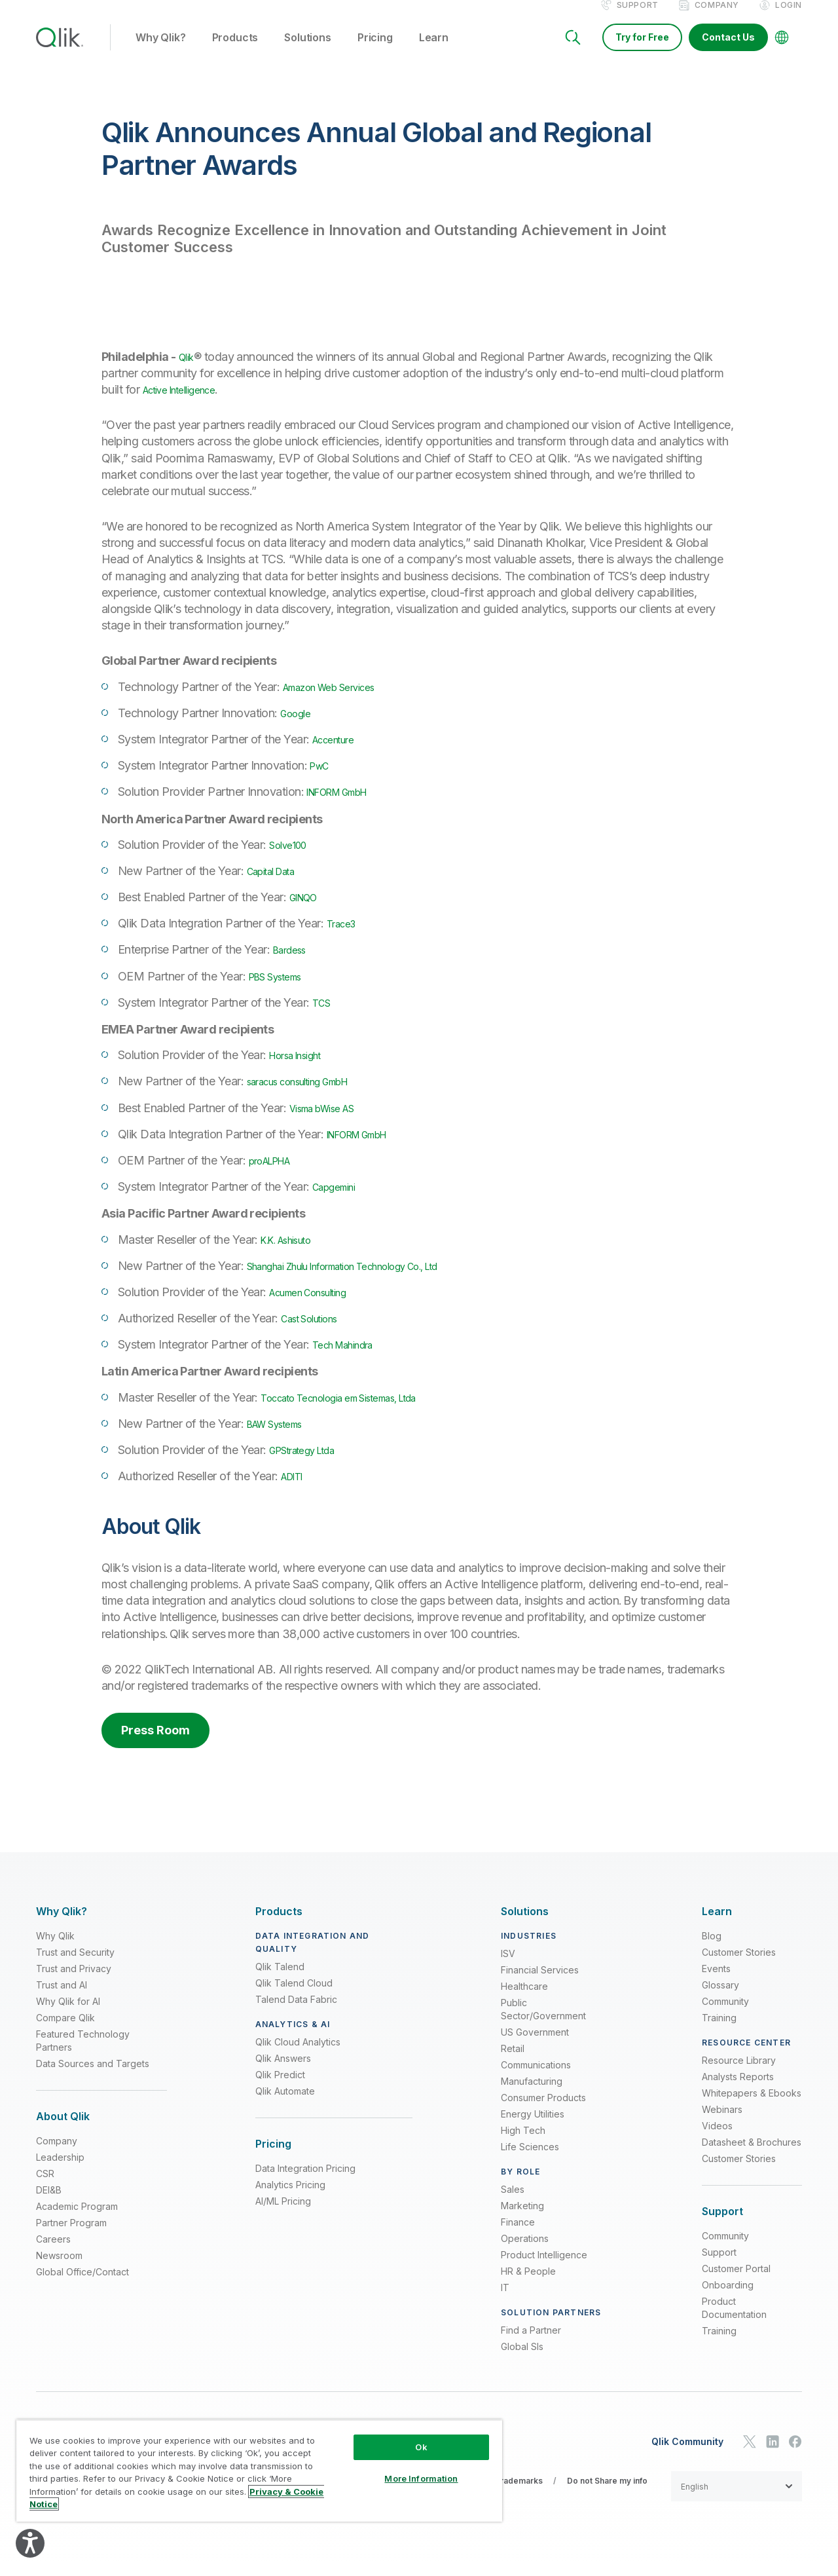 The width and height of the screenshot is (838, 2576). Describe the element at coordinates (739, 2074) in the screenshot. I see `Resource Library` at that location.